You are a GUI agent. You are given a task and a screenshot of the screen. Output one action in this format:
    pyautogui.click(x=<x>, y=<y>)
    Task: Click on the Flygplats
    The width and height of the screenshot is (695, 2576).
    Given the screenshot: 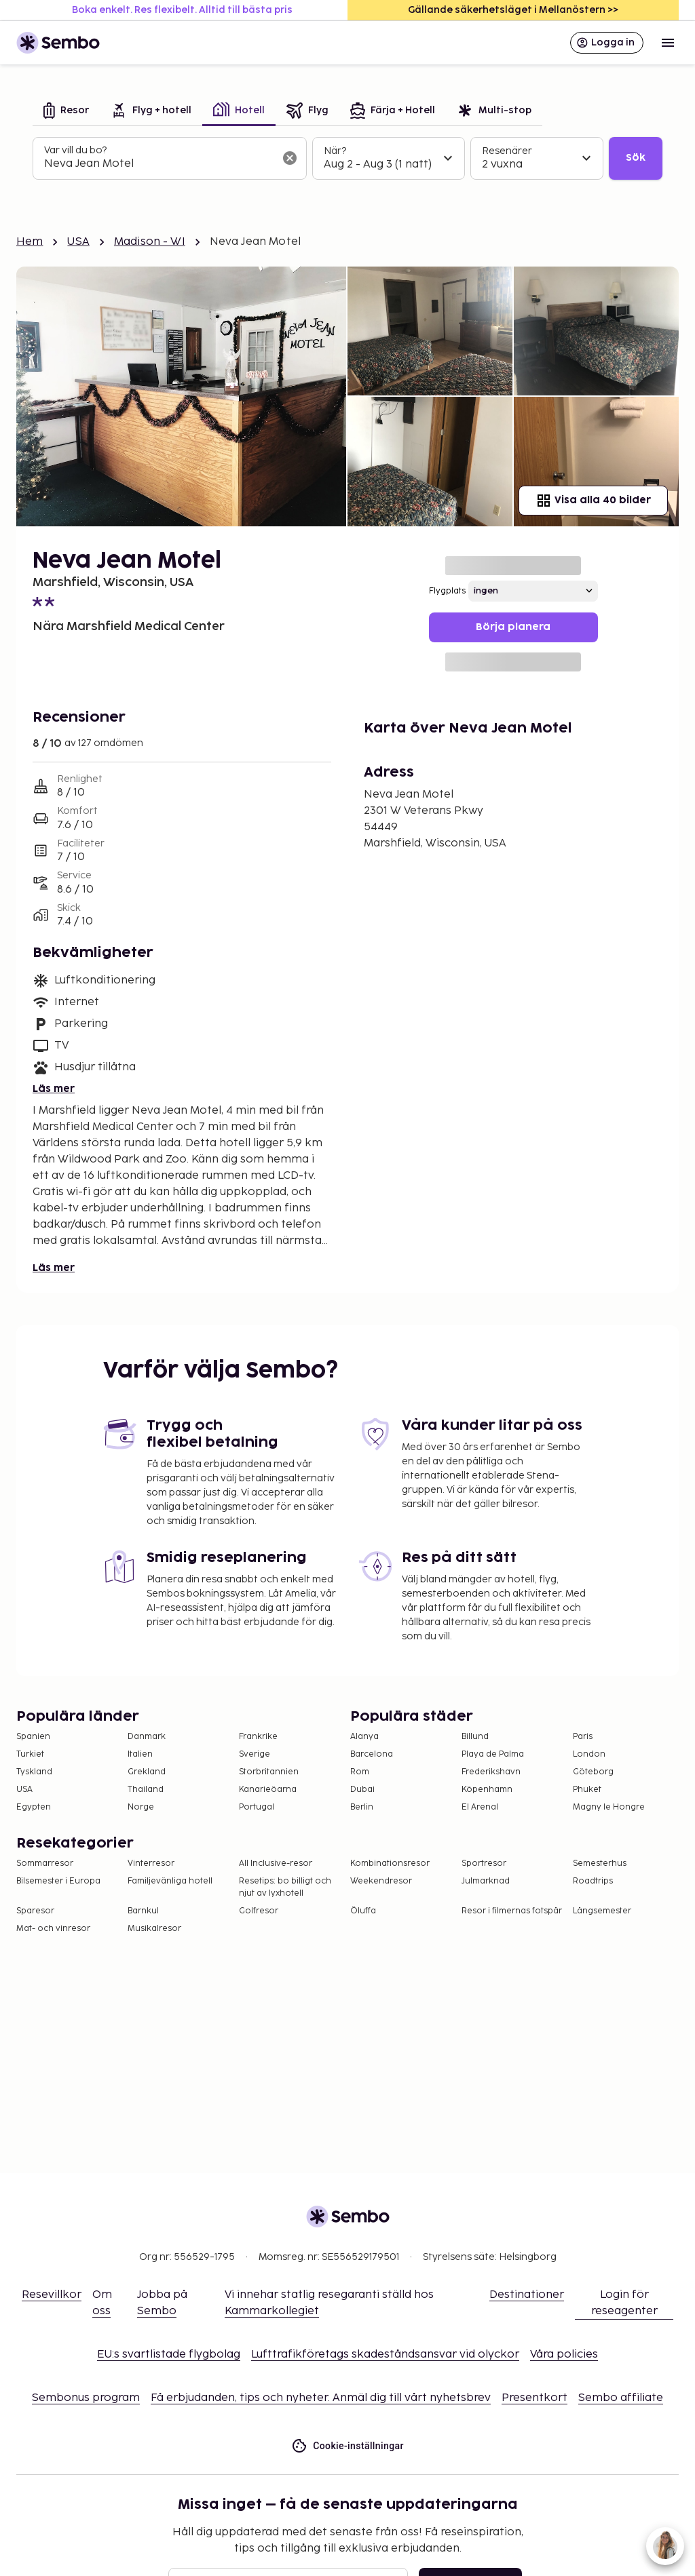 What is the action you would take?
    pyautogui.click(x=447, y=591)
    